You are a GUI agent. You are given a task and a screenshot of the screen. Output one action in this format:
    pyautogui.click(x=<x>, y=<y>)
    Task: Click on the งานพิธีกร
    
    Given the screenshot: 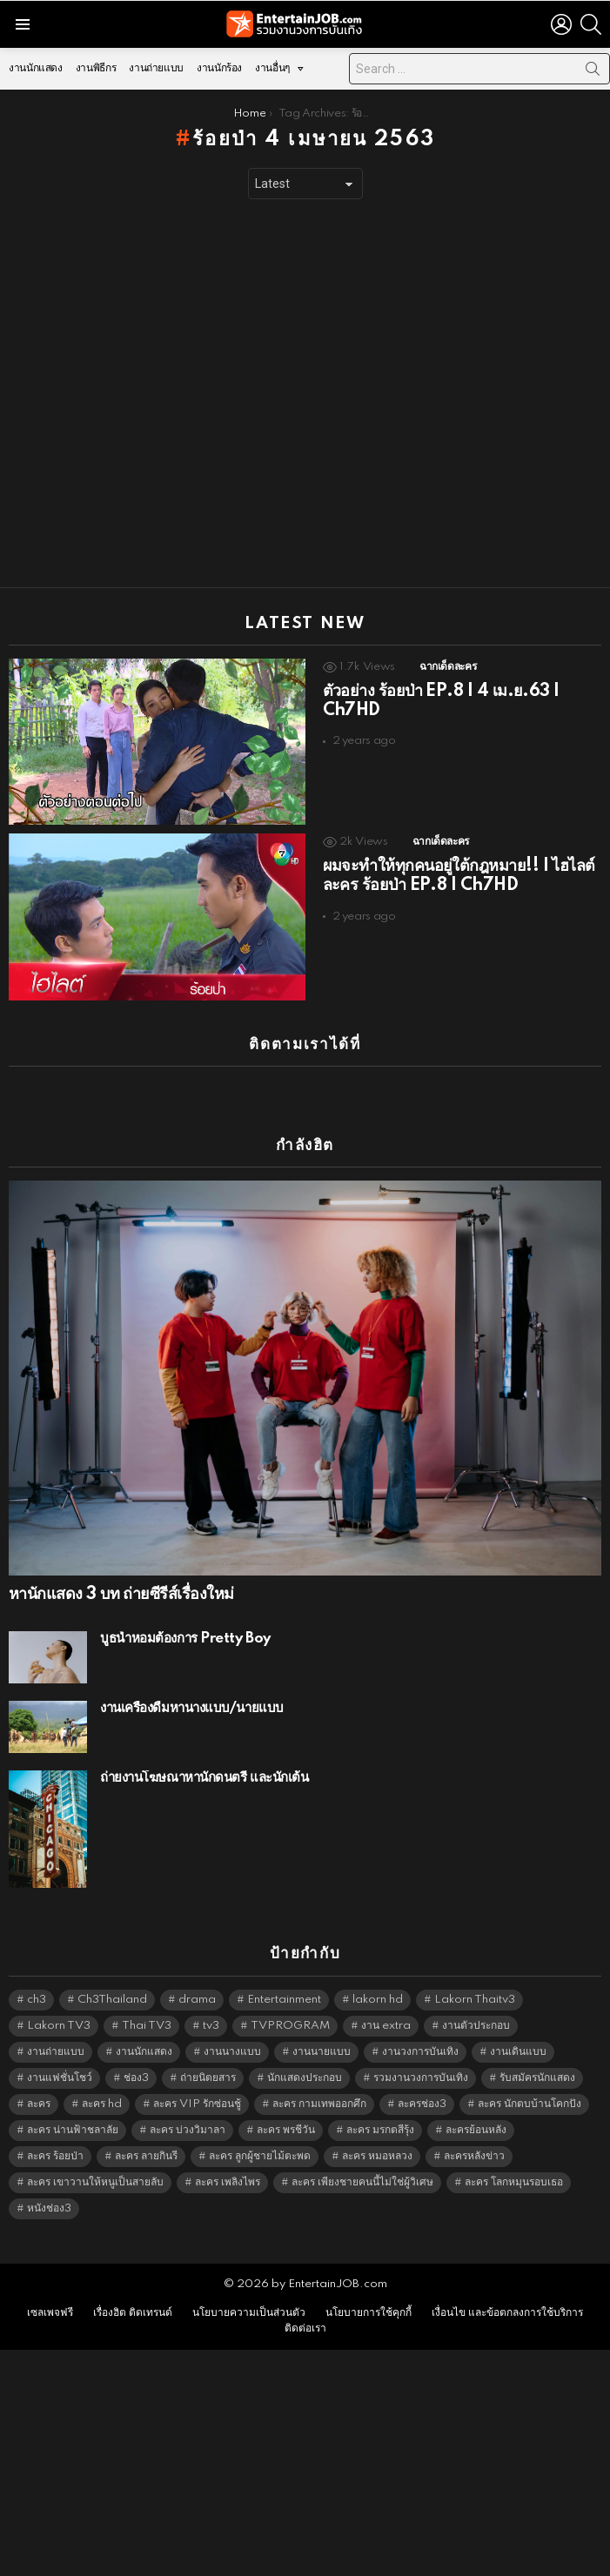 What is the action you would take?
    pyautogui.click(x=96, y=68)
    